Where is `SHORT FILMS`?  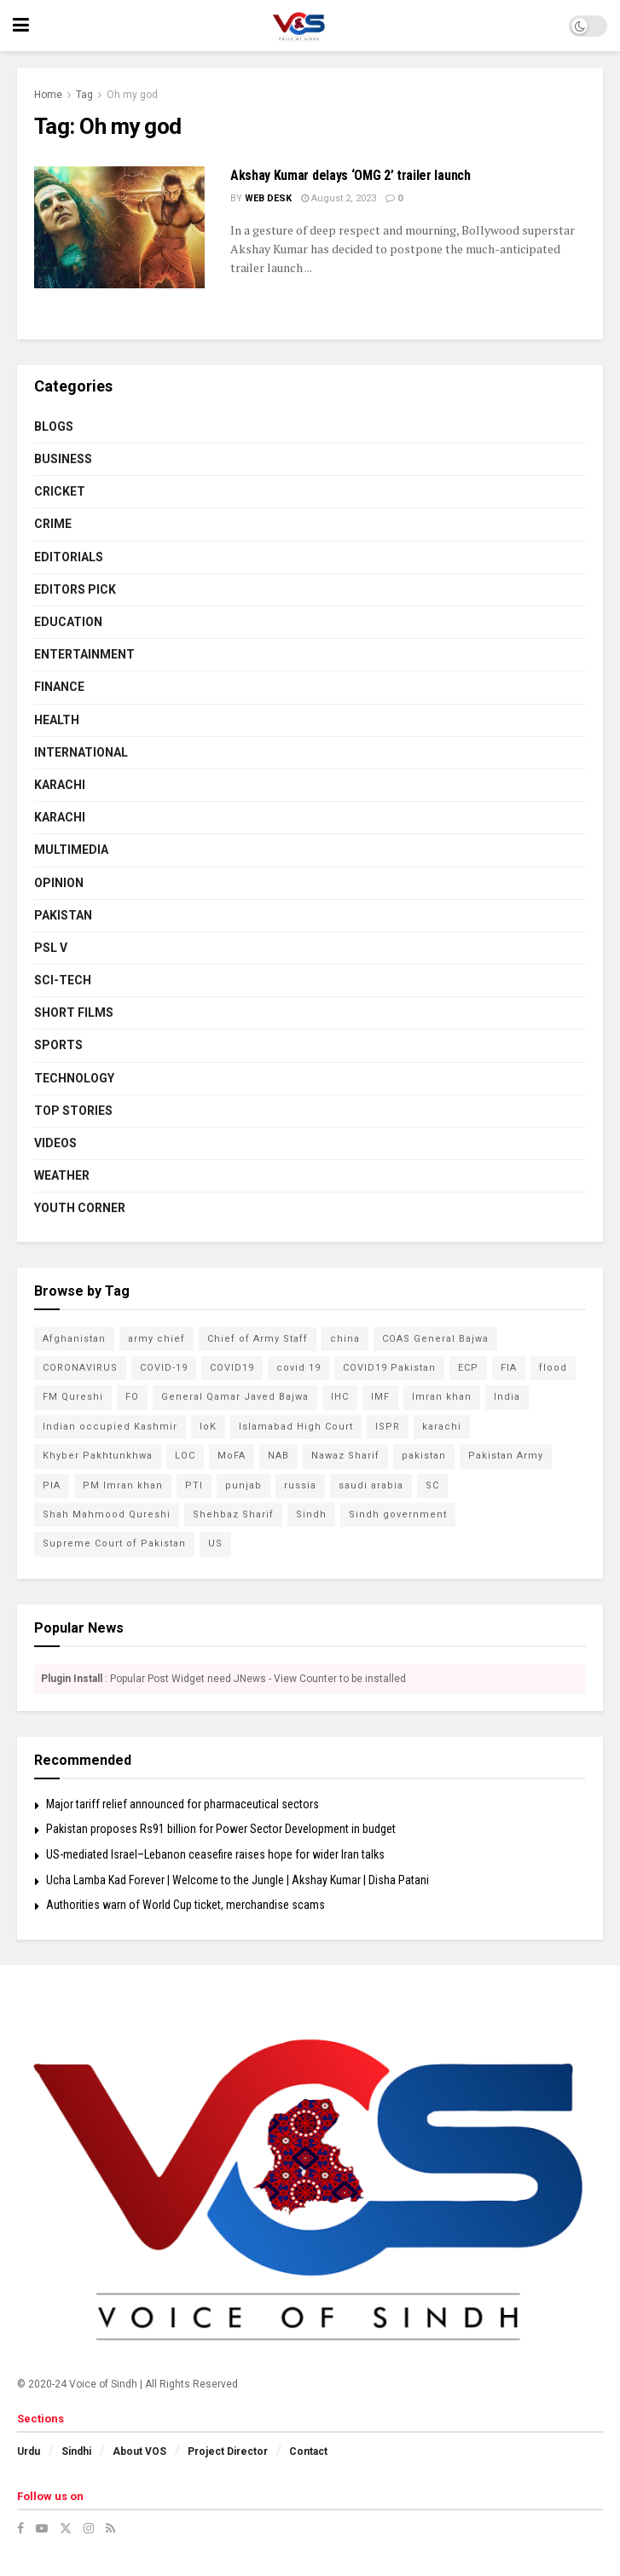
SHORT FILMS is located at coordinates (73, 1012).